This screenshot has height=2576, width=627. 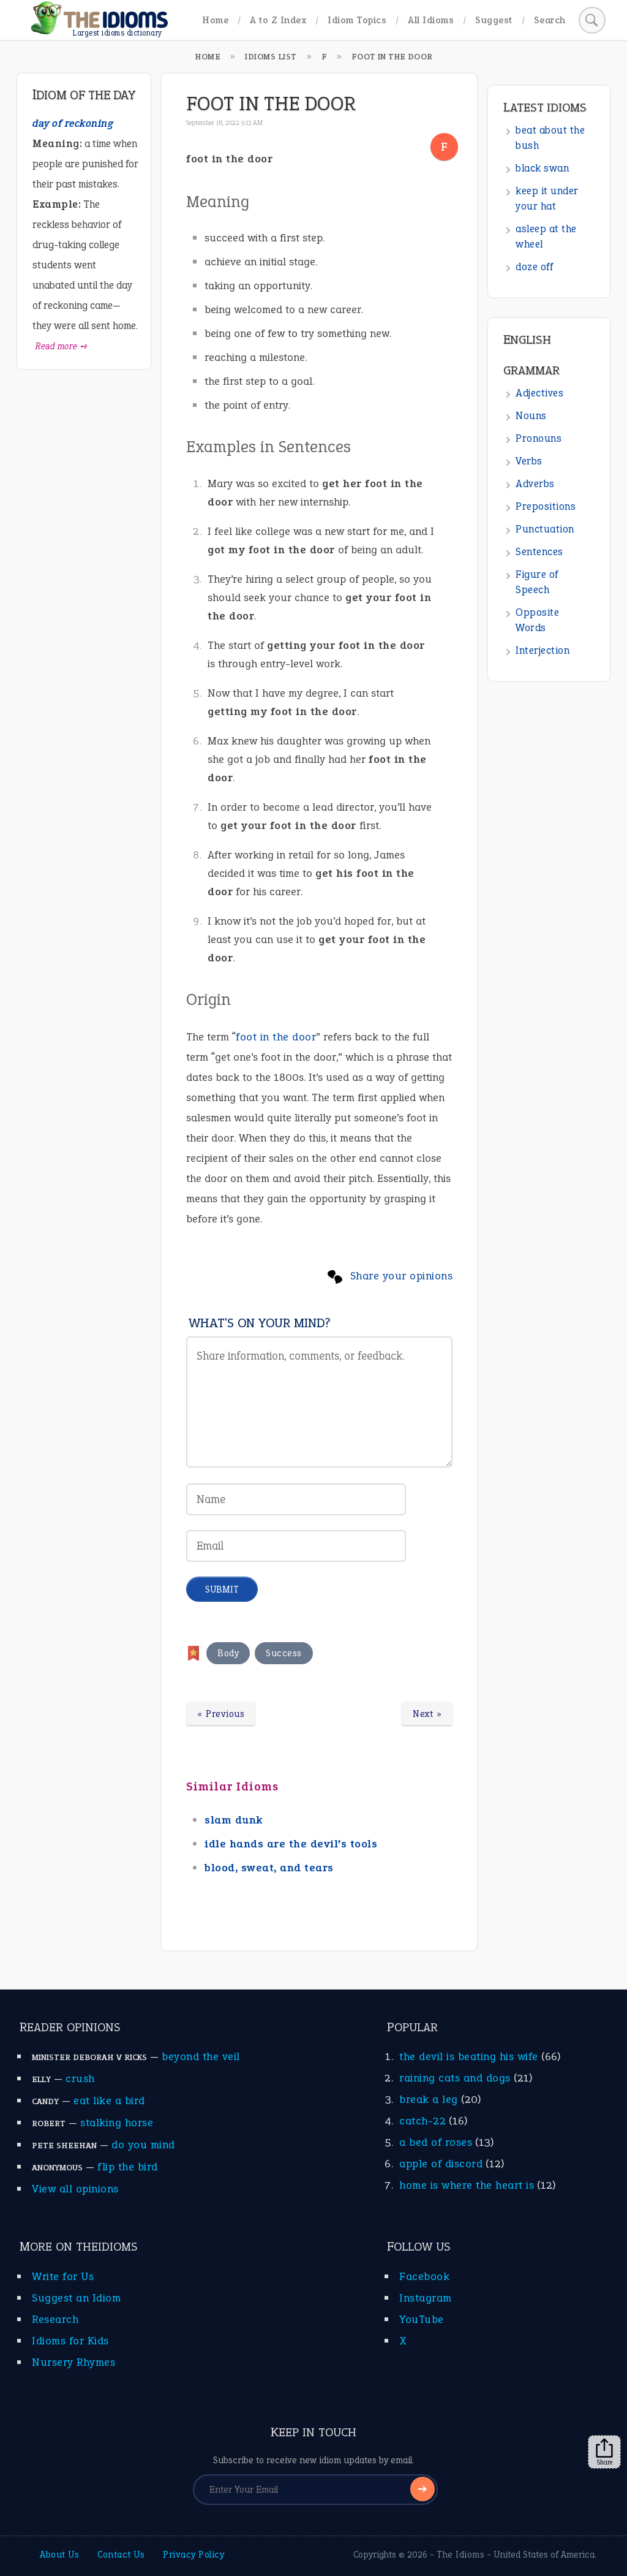 I want to click on View all opinions, so click(x=75, y=2188).